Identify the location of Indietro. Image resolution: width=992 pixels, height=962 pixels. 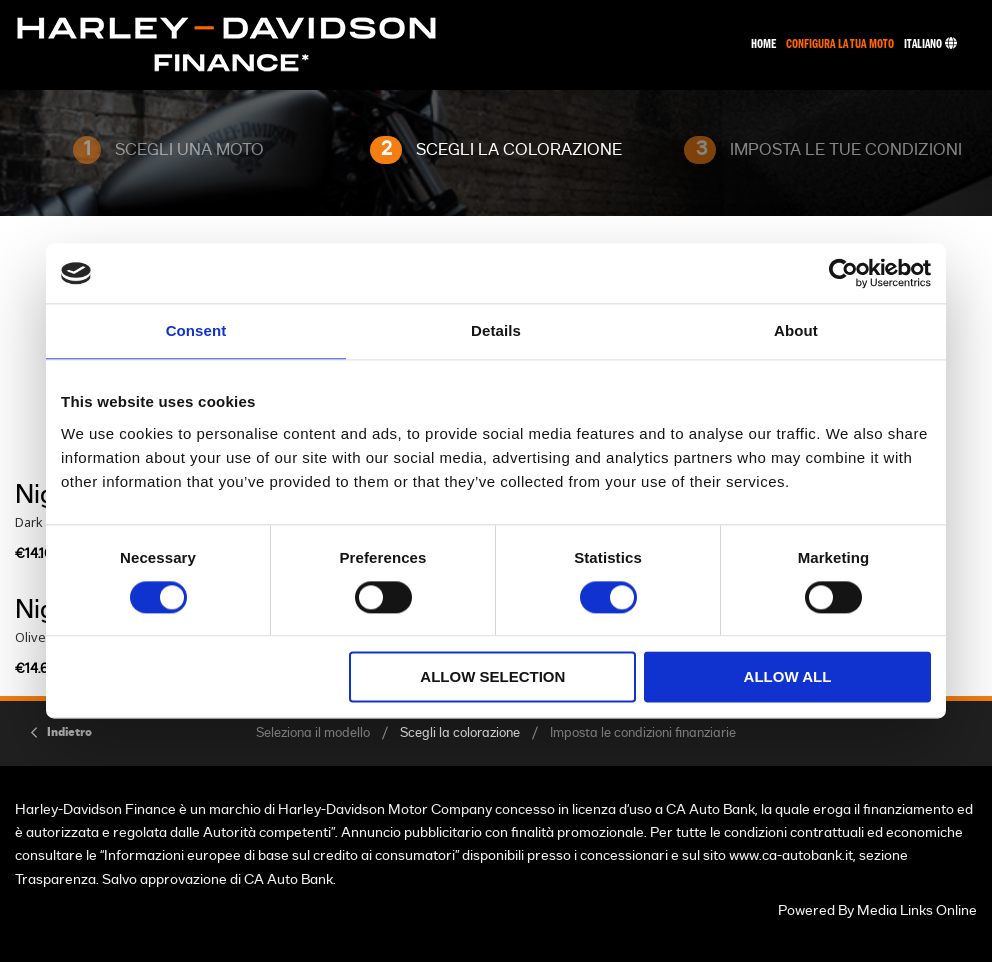
(69, 732).